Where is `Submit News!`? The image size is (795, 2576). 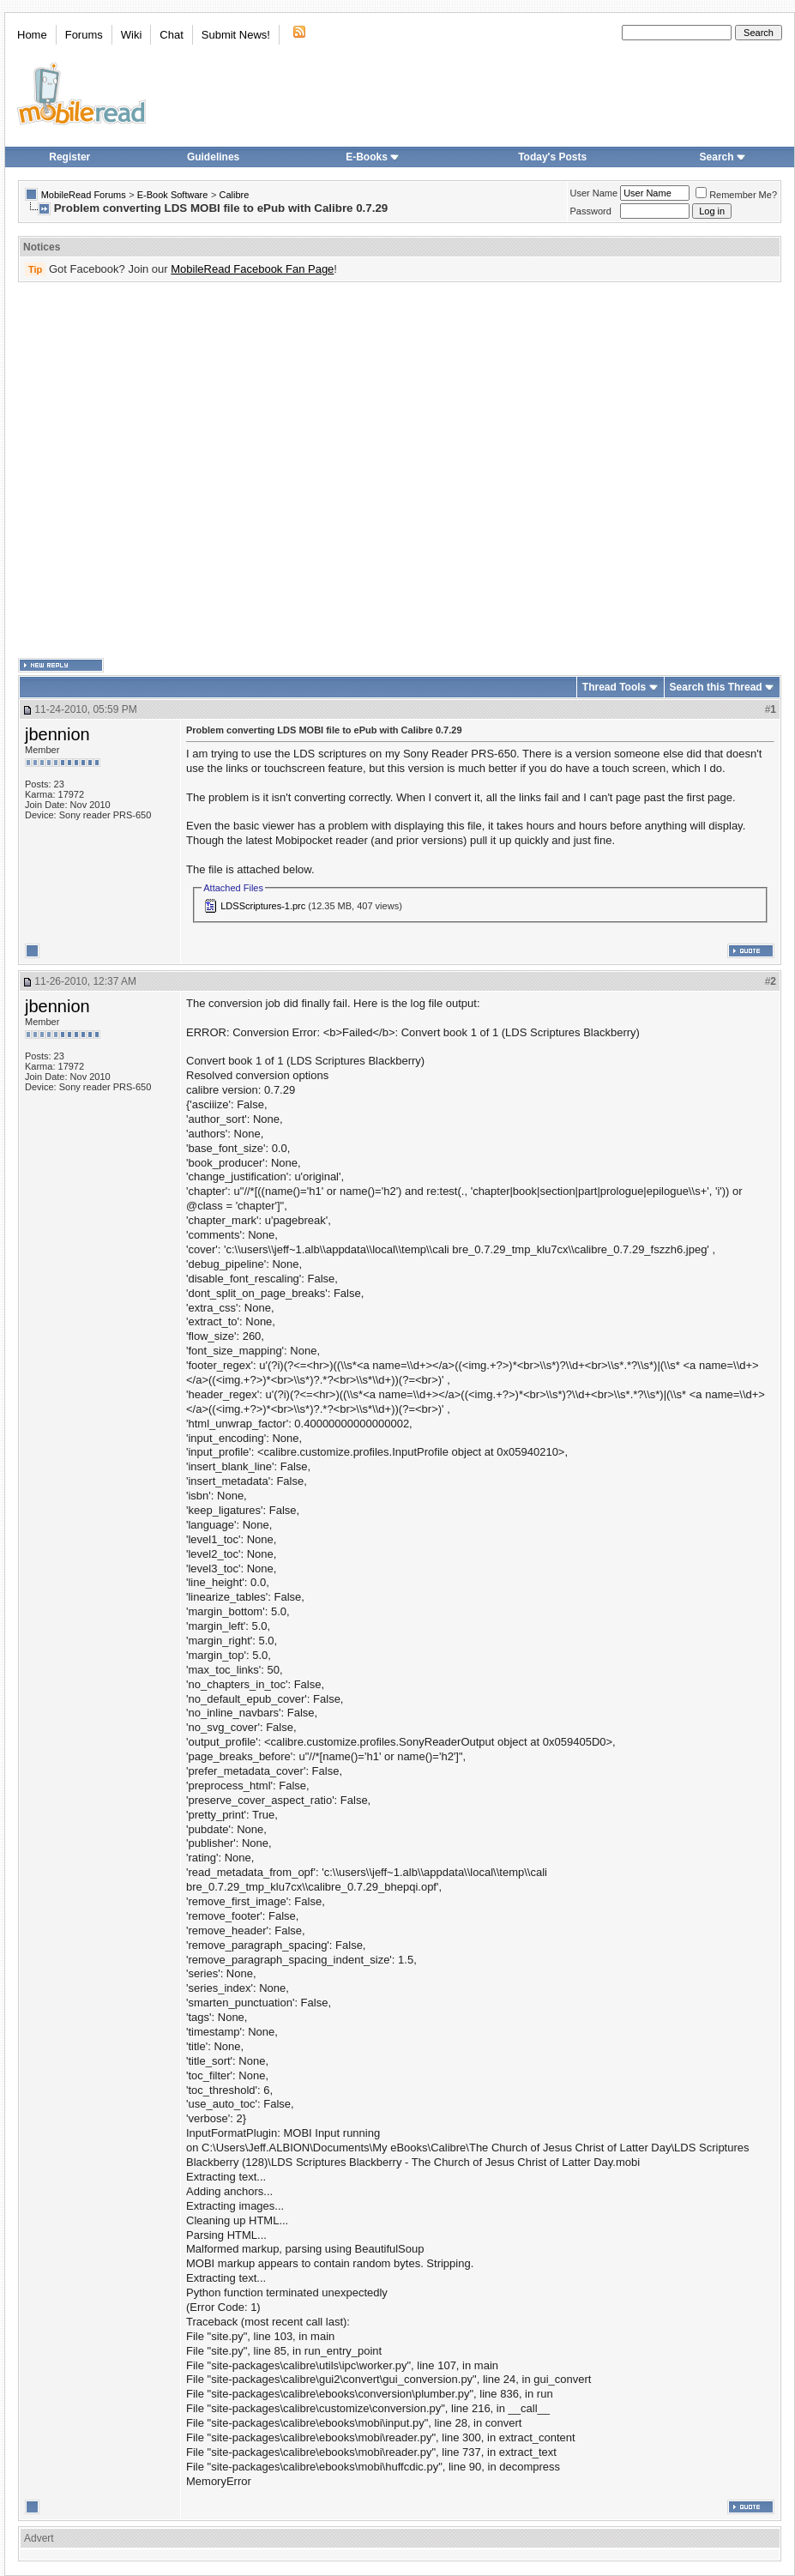 Submit News! is located at coordinates (236, 34).